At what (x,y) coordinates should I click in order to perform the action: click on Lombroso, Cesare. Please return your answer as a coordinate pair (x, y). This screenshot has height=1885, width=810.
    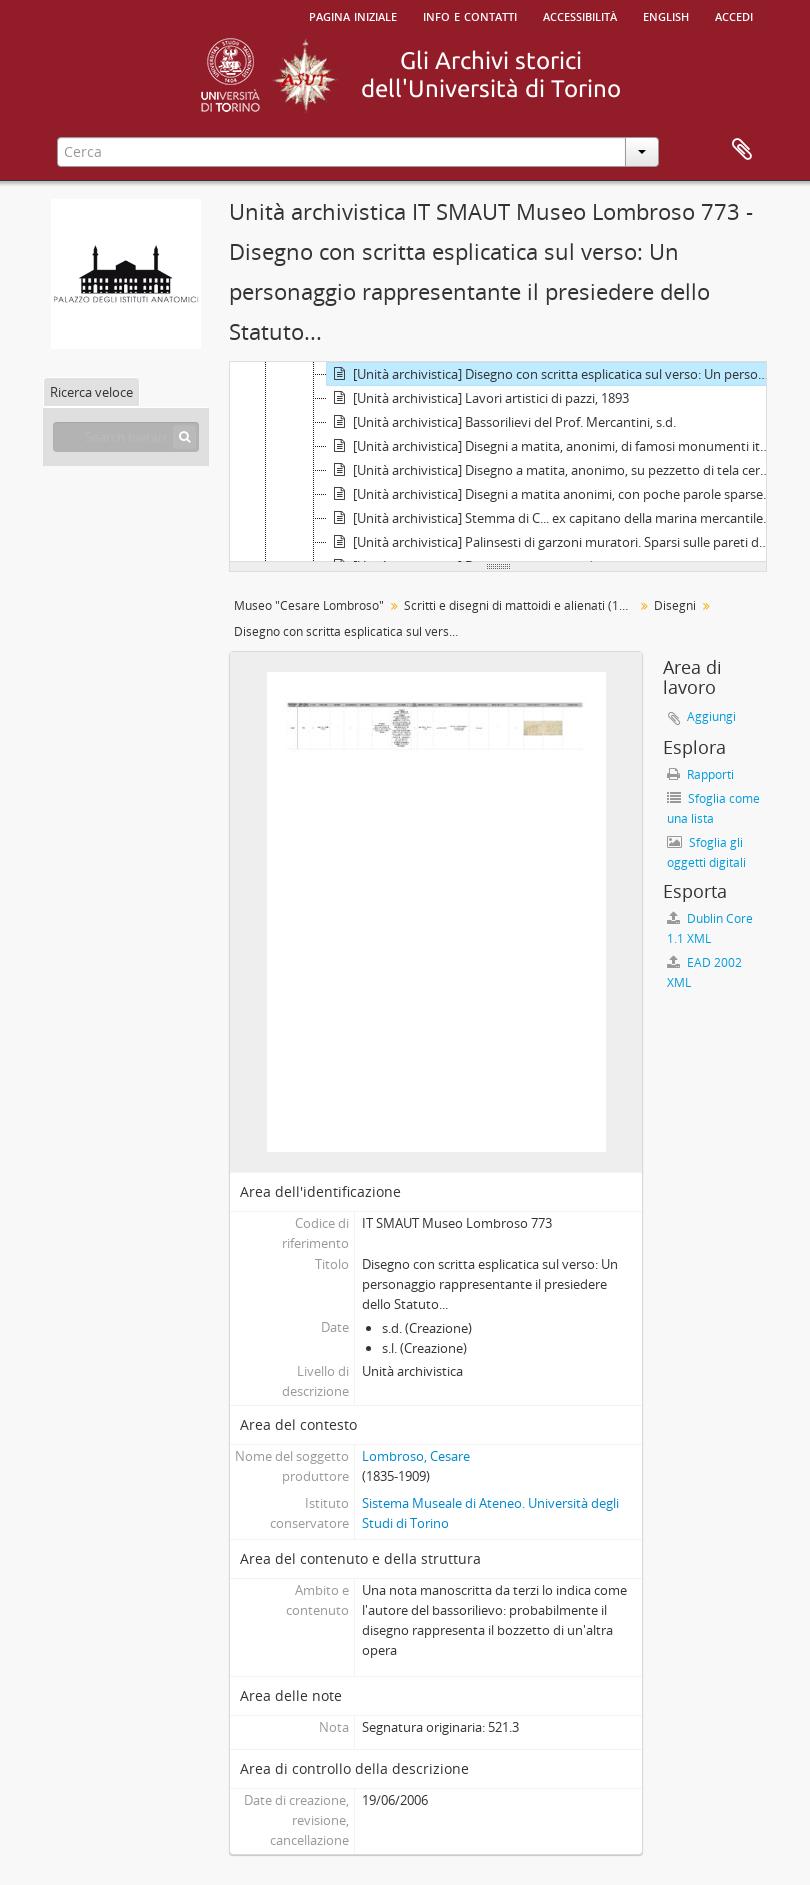
    Looking at the image, I should click on (416, 1456).